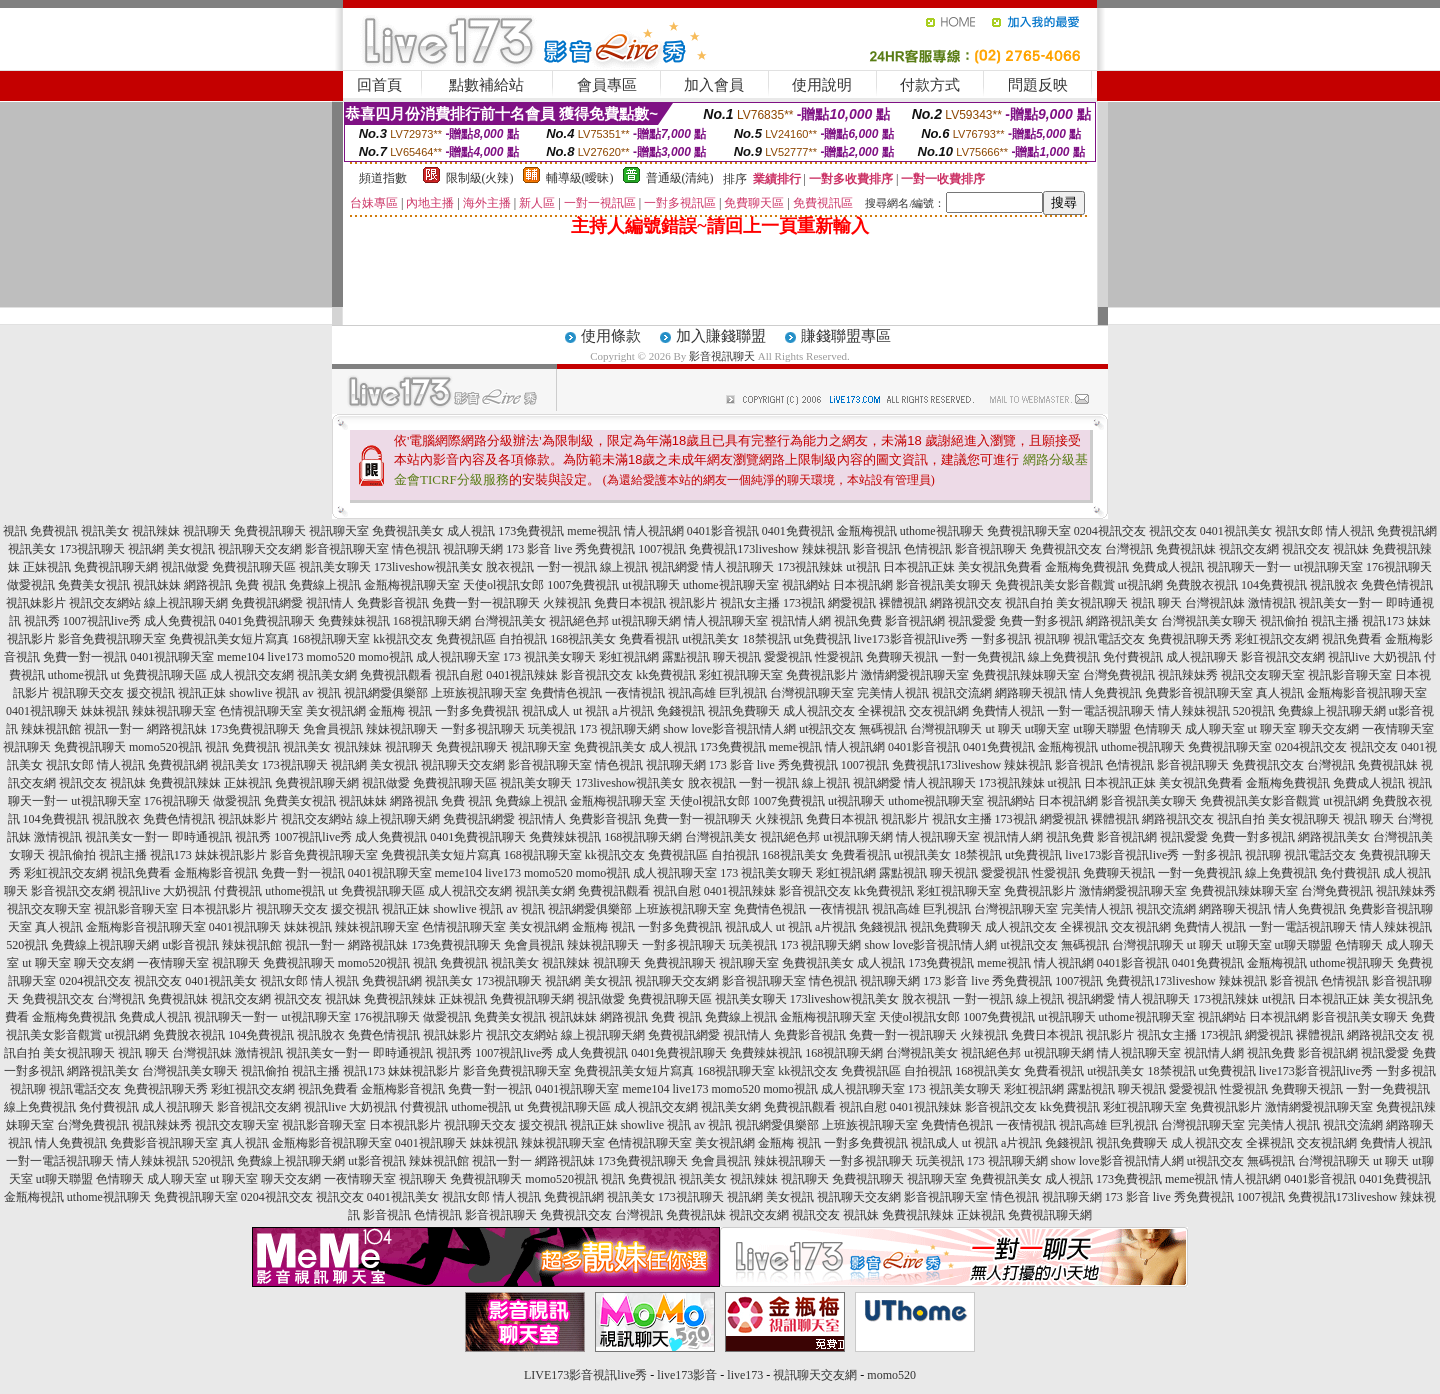  What do you see at coordinates (335, 567) in the screenshot?
I see `視訊美女聊天` at bounding box center [335, 567].